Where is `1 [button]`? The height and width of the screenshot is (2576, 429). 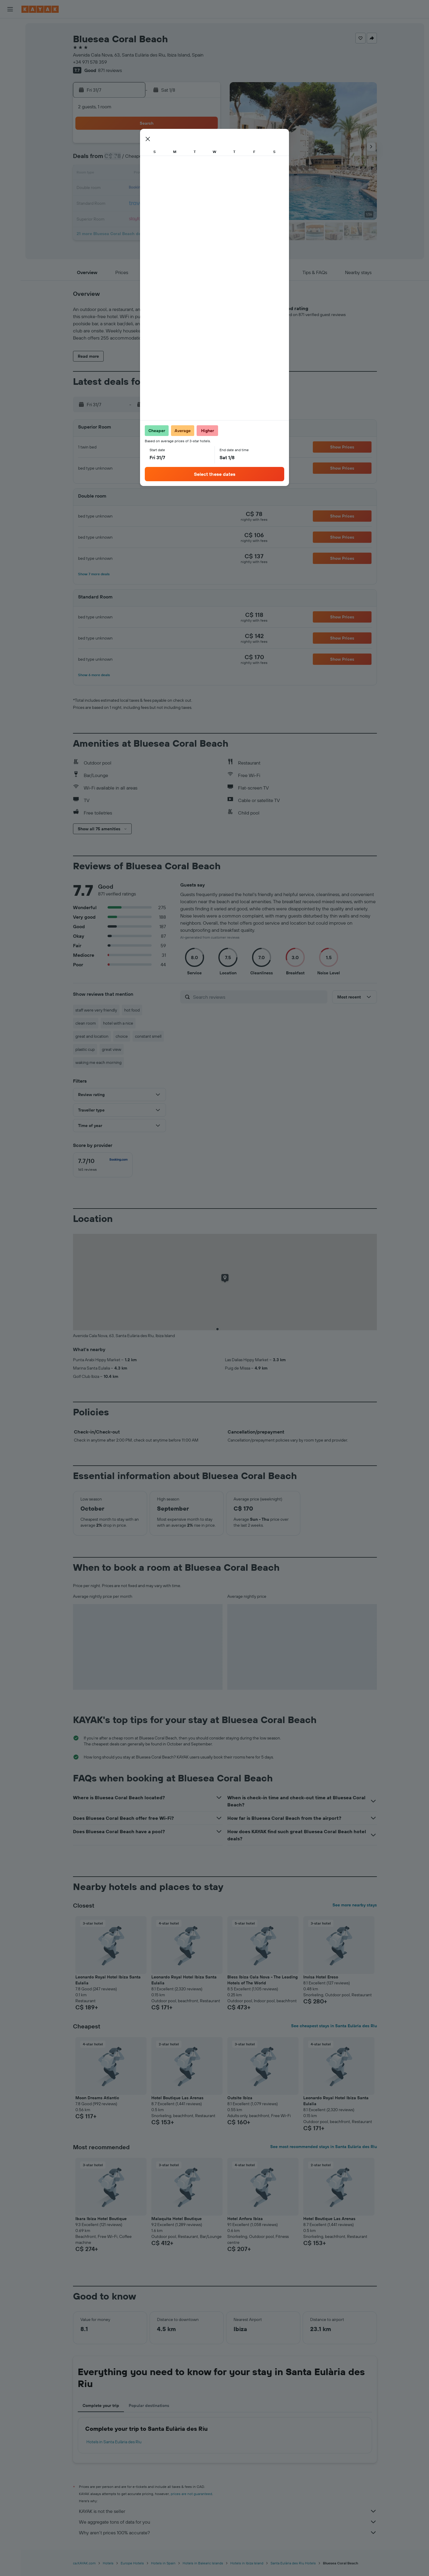 1 [button] is located at coordinates (162, 145).